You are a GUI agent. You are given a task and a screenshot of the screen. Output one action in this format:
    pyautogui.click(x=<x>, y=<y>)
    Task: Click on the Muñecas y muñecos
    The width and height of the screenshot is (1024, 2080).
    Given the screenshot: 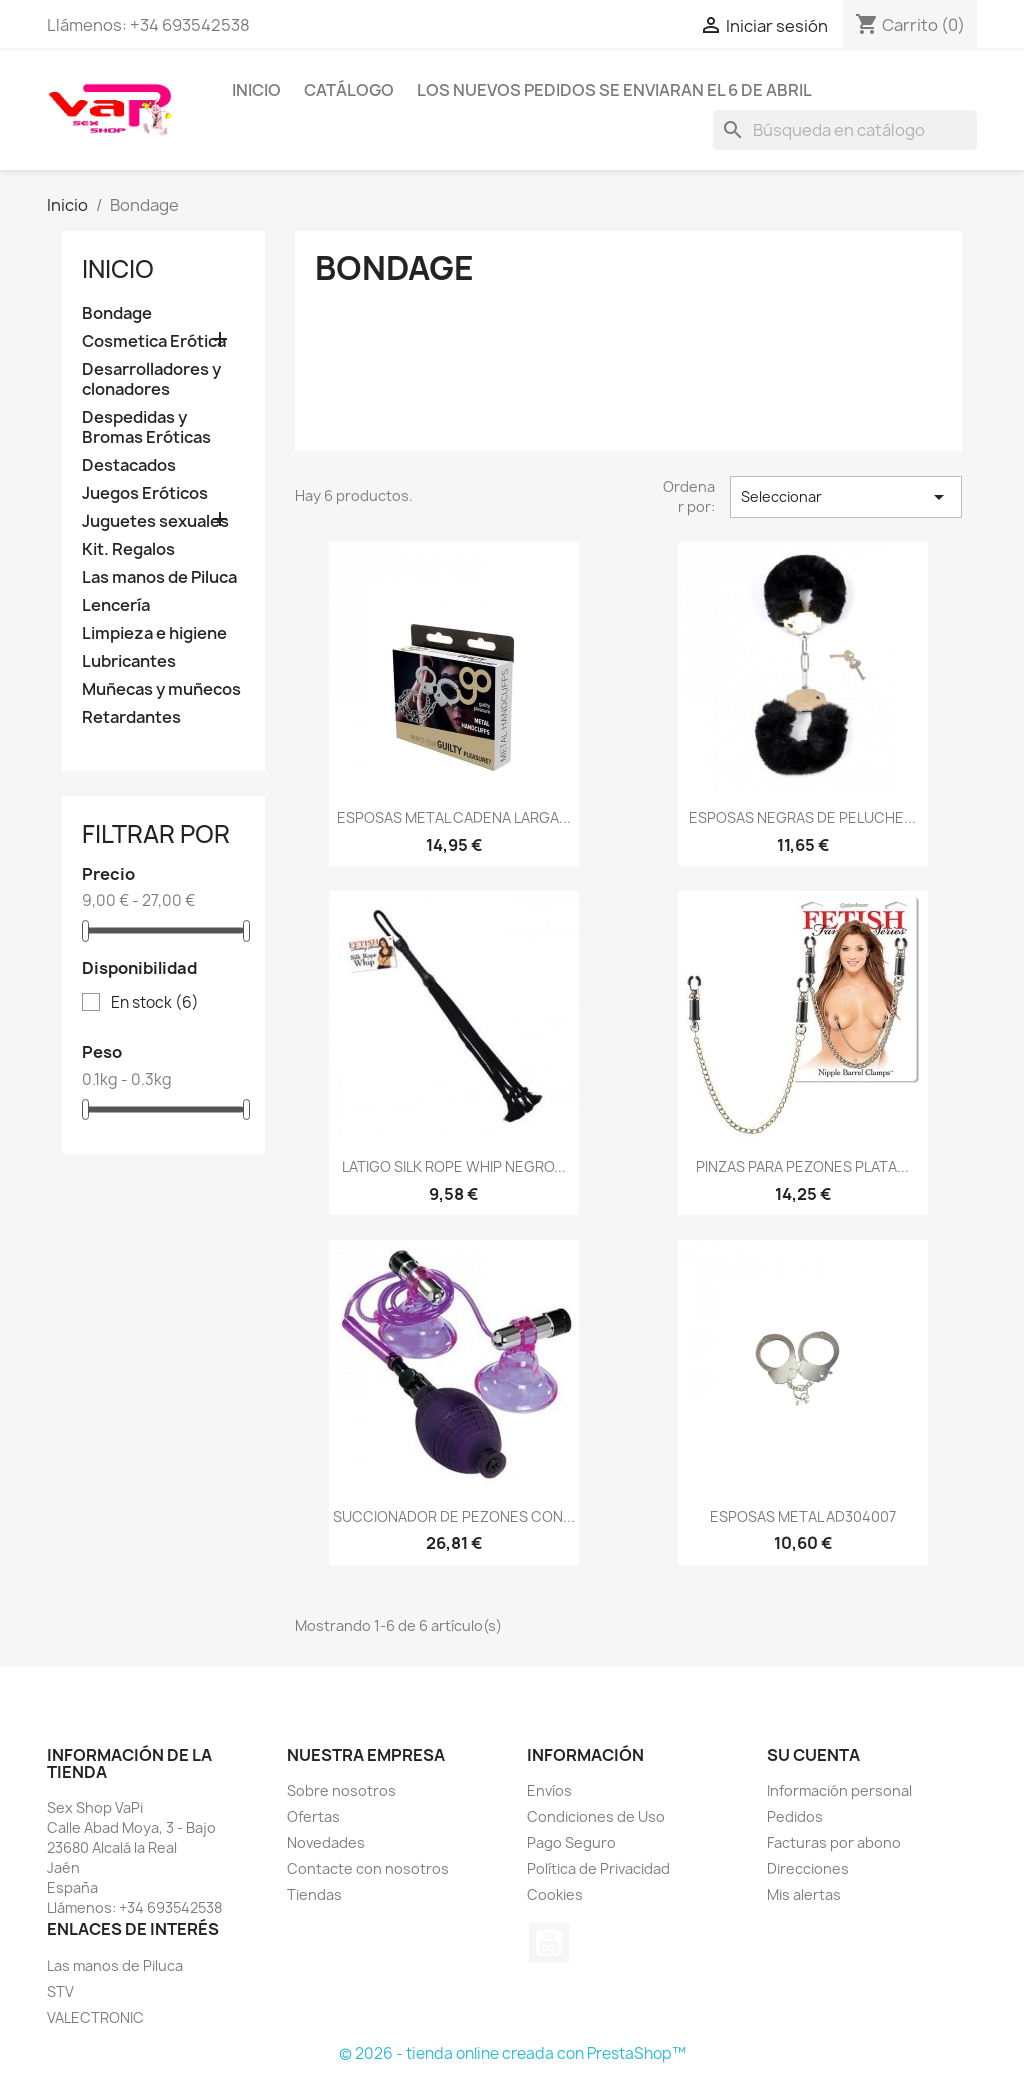 What is the action you would take?
    pyautogui.click(x=161, y=689)
    